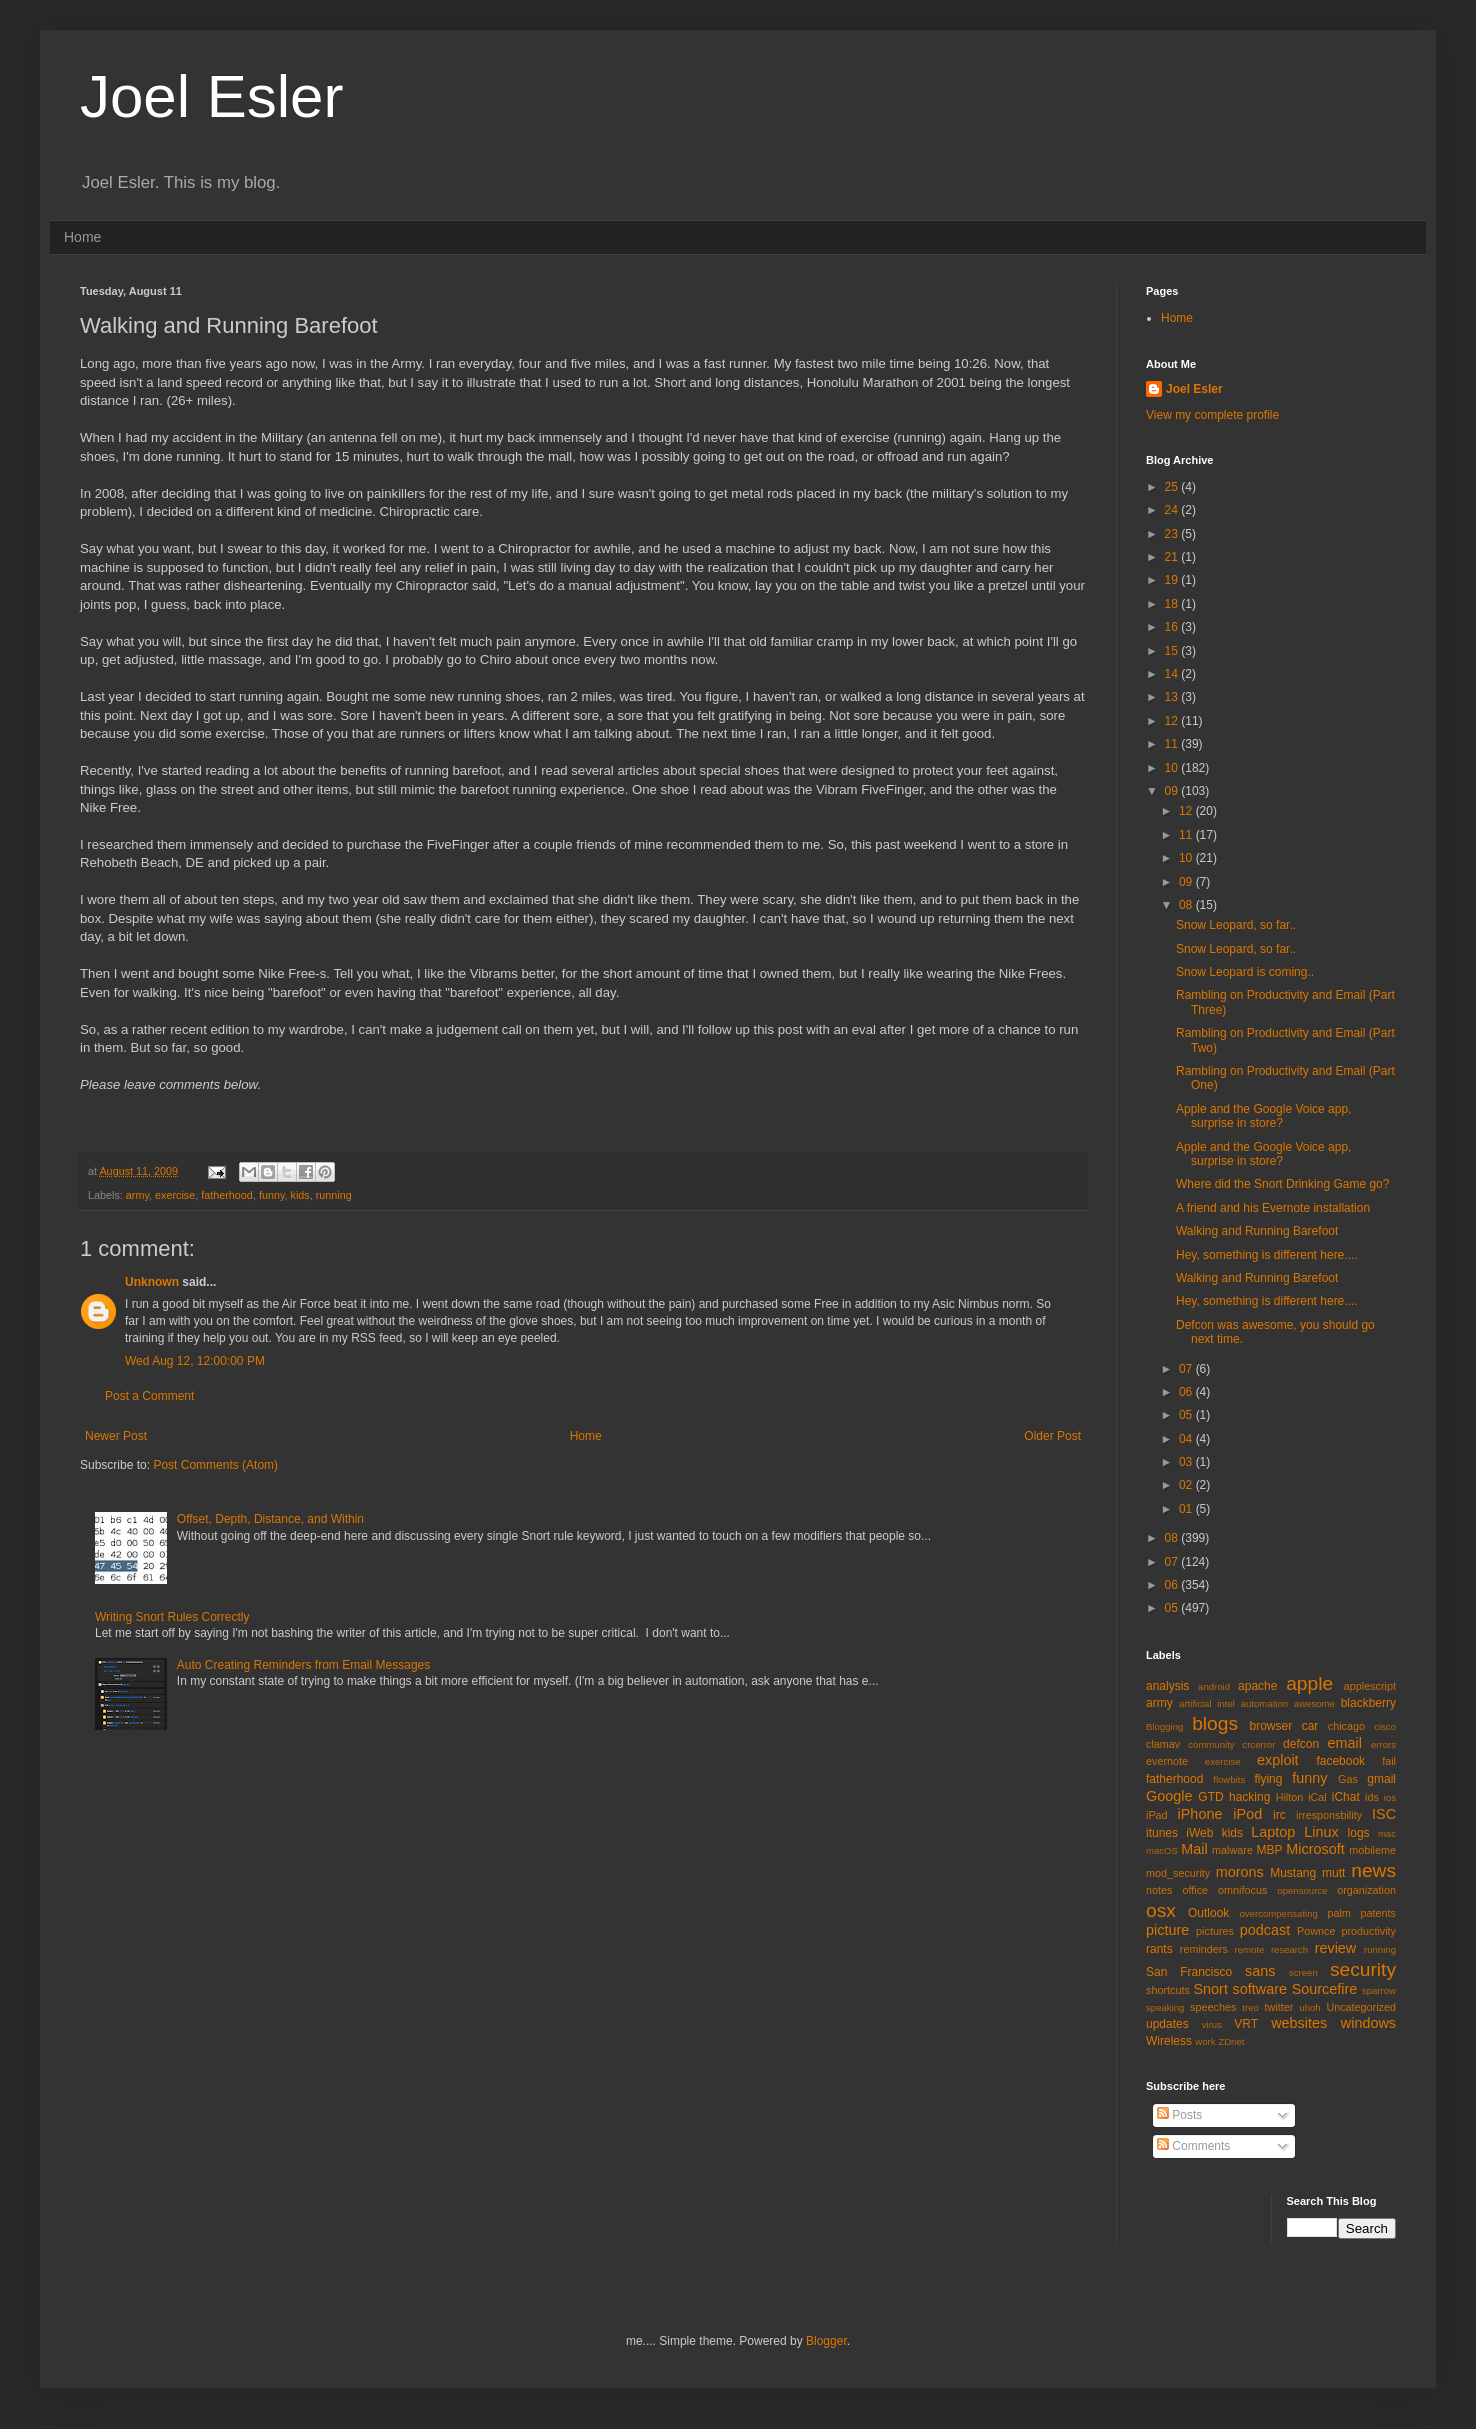 The height and width of the screenshot is (2429, 1476). I want to click on 19, so click(1173, 580).